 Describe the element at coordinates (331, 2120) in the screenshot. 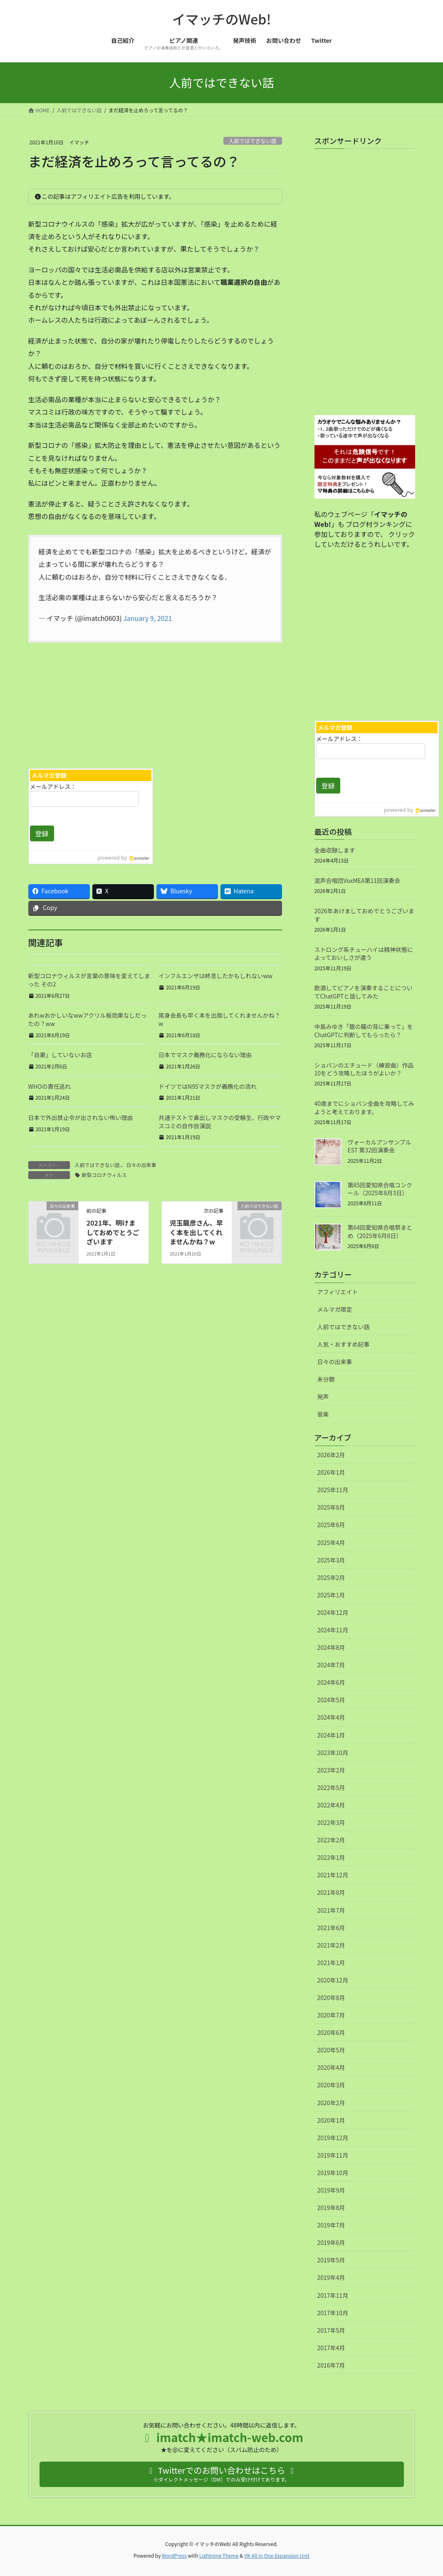

I see `2020年1月` at that location.